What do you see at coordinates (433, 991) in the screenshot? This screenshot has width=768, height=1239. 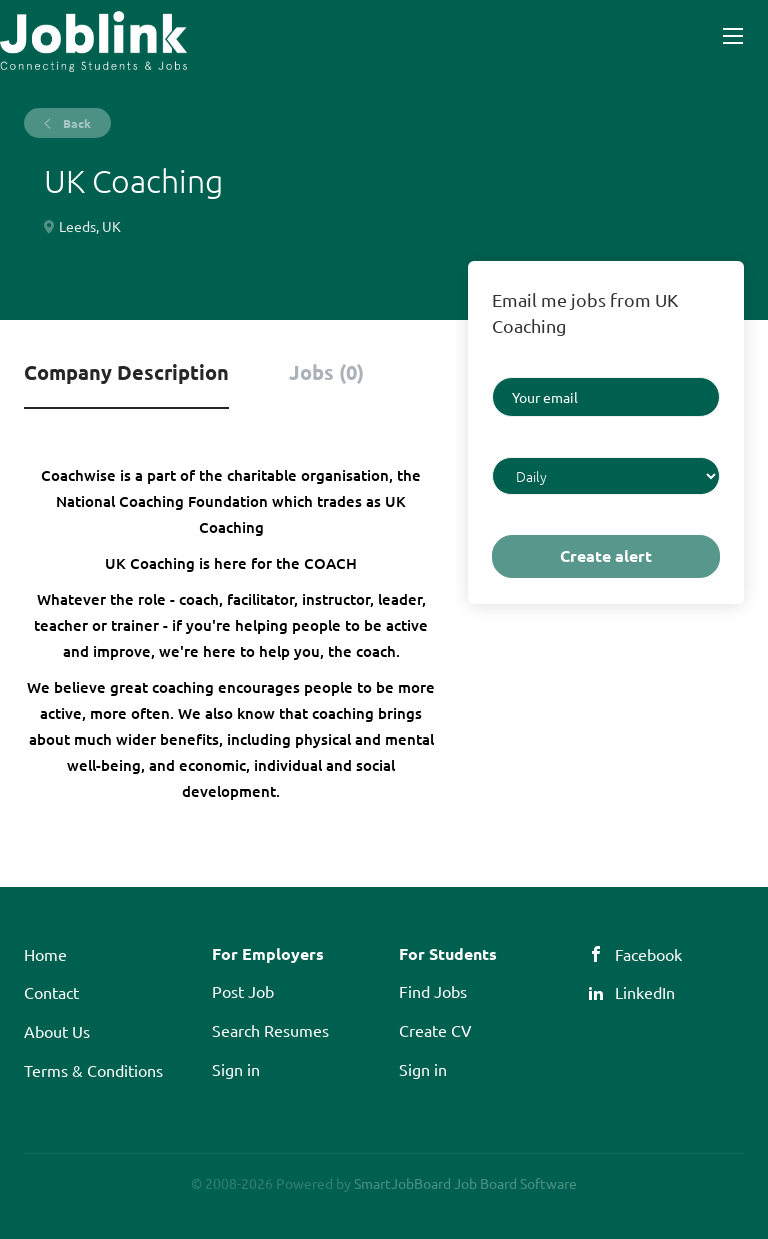 I see `Find Jobs` at bounding box center [433, 991].